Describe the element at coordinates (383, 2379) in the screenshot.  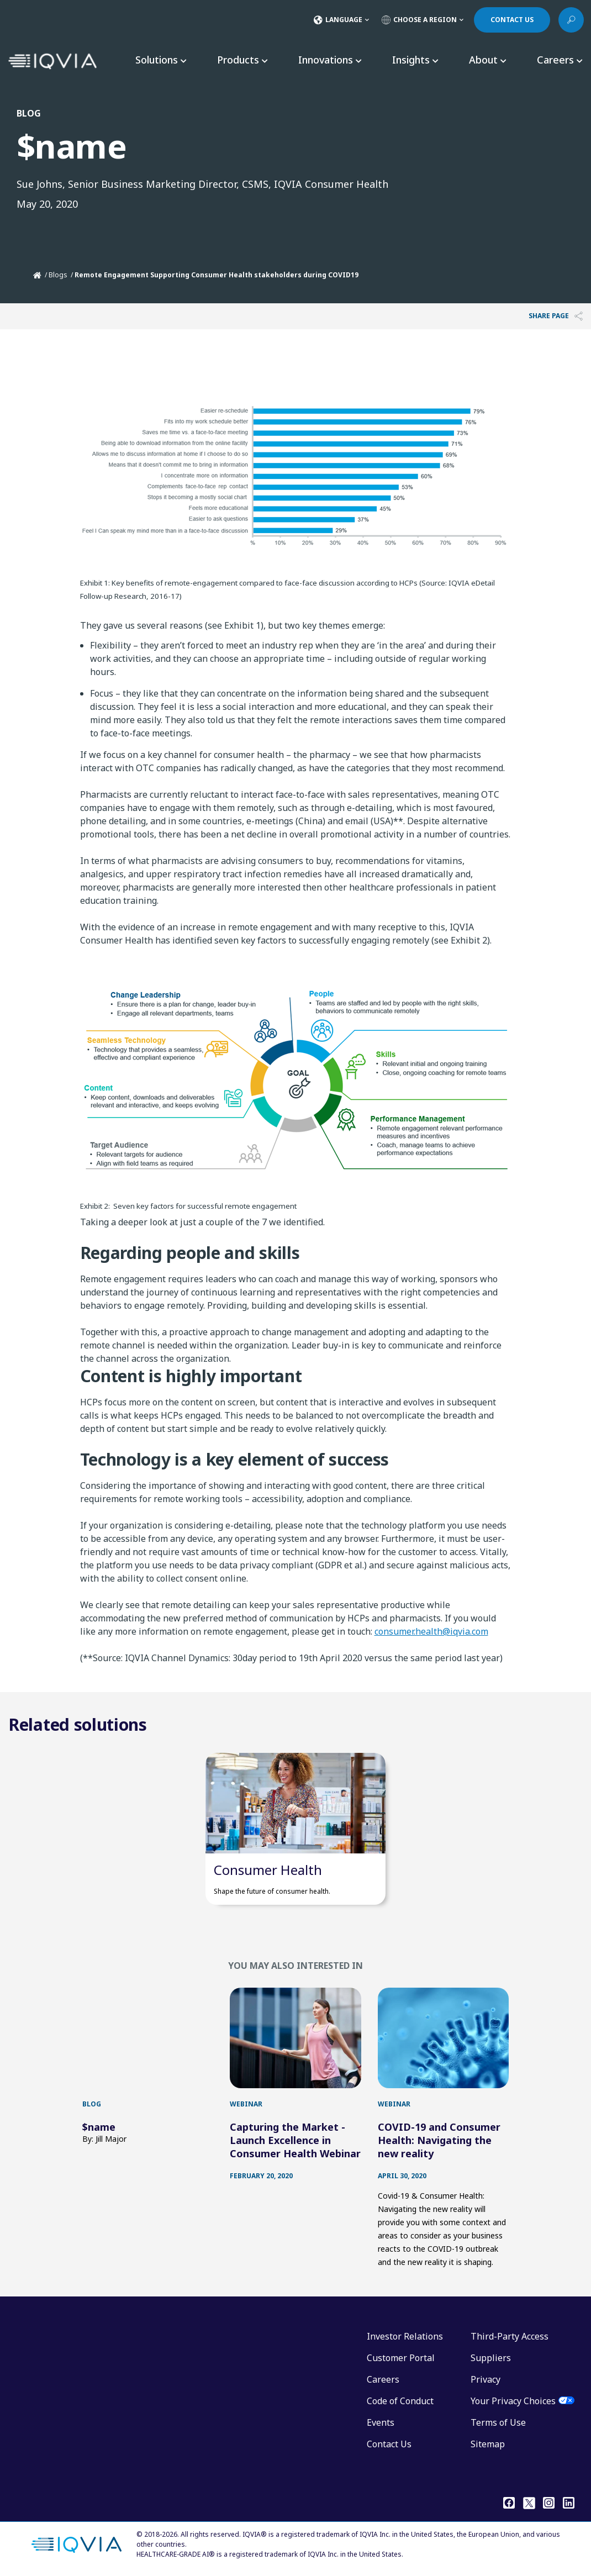
I see `Careers` at that location.